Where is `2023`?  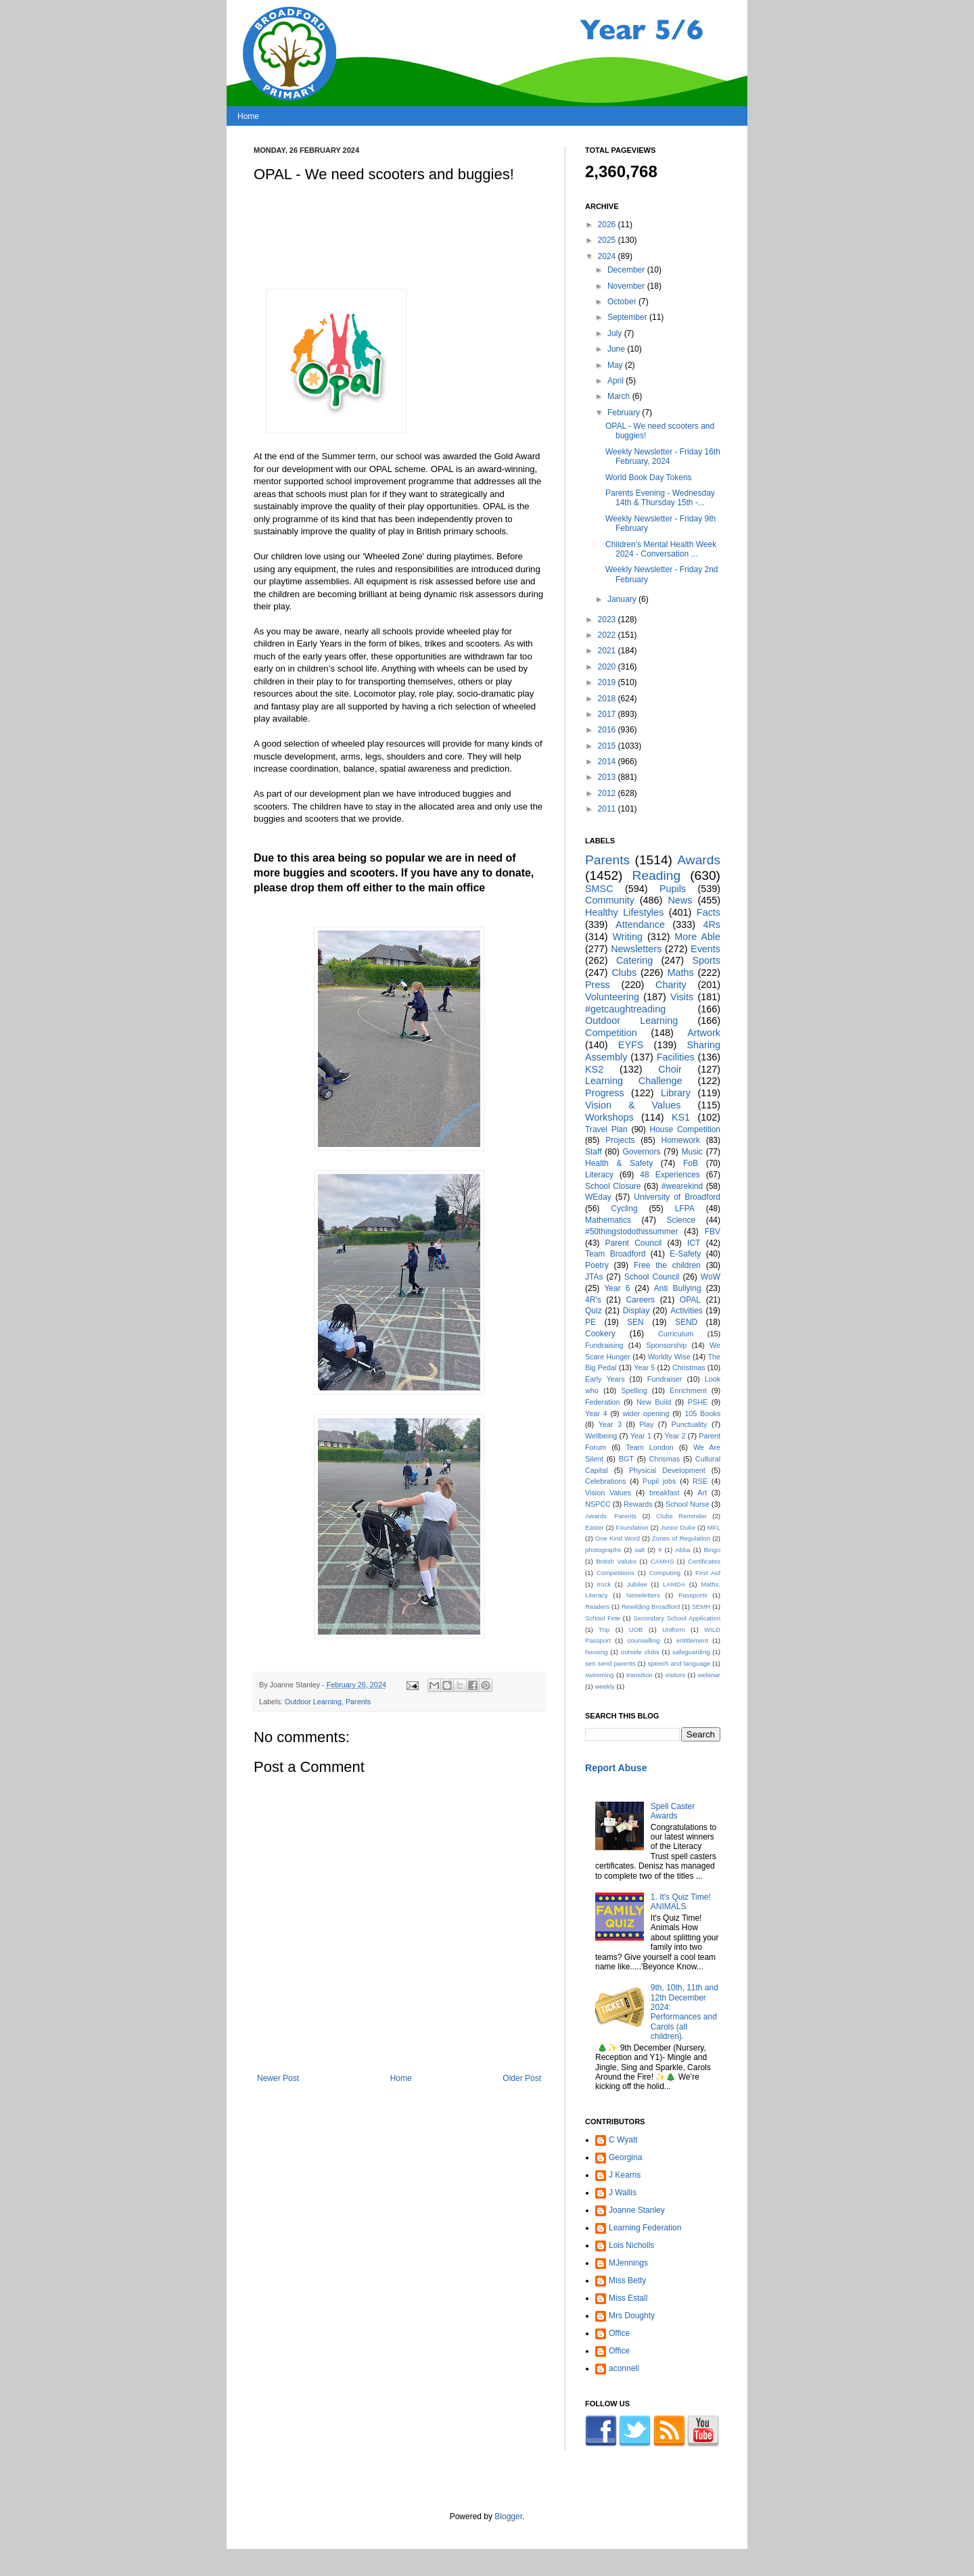
2023 is located at coordinates (608, 619).